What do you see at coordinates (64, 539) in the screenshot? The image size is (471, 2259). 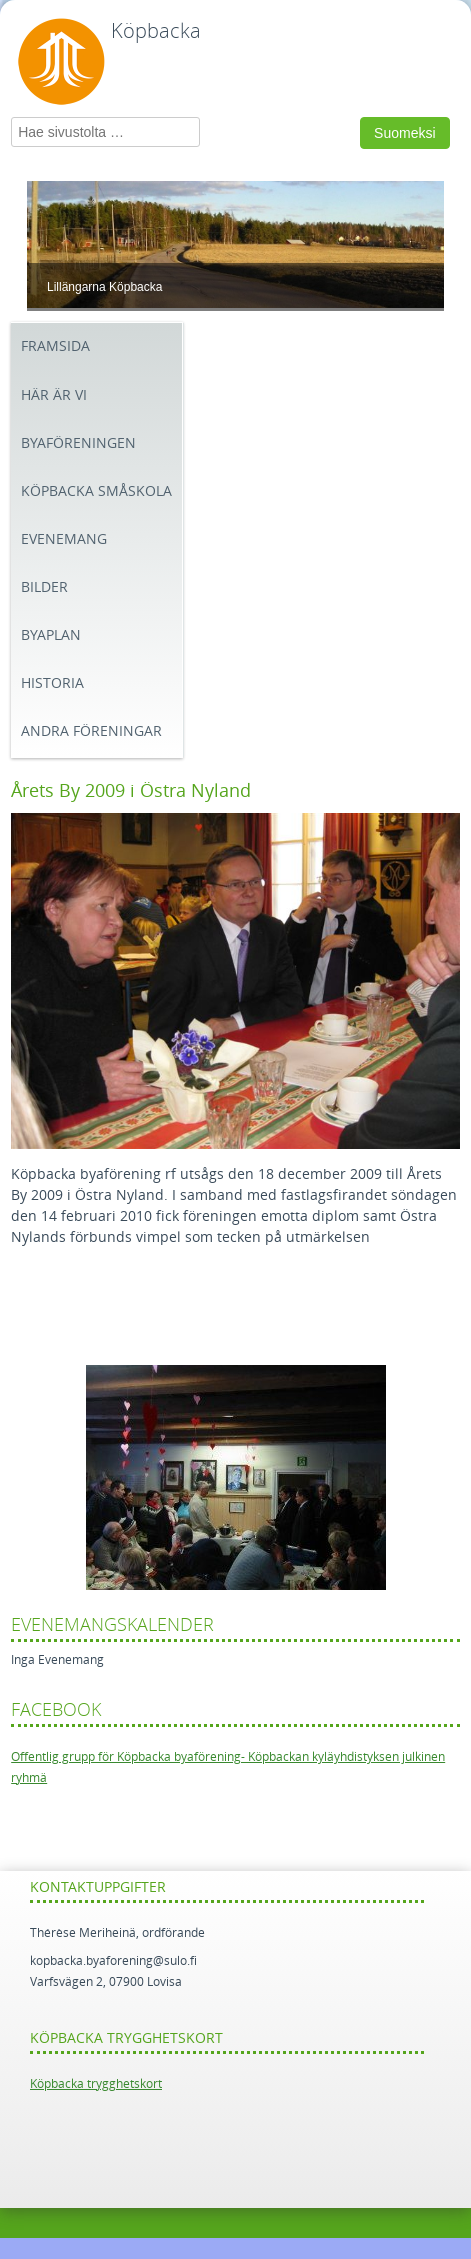 I see `Evenemang` at bounding box center [64, 539].